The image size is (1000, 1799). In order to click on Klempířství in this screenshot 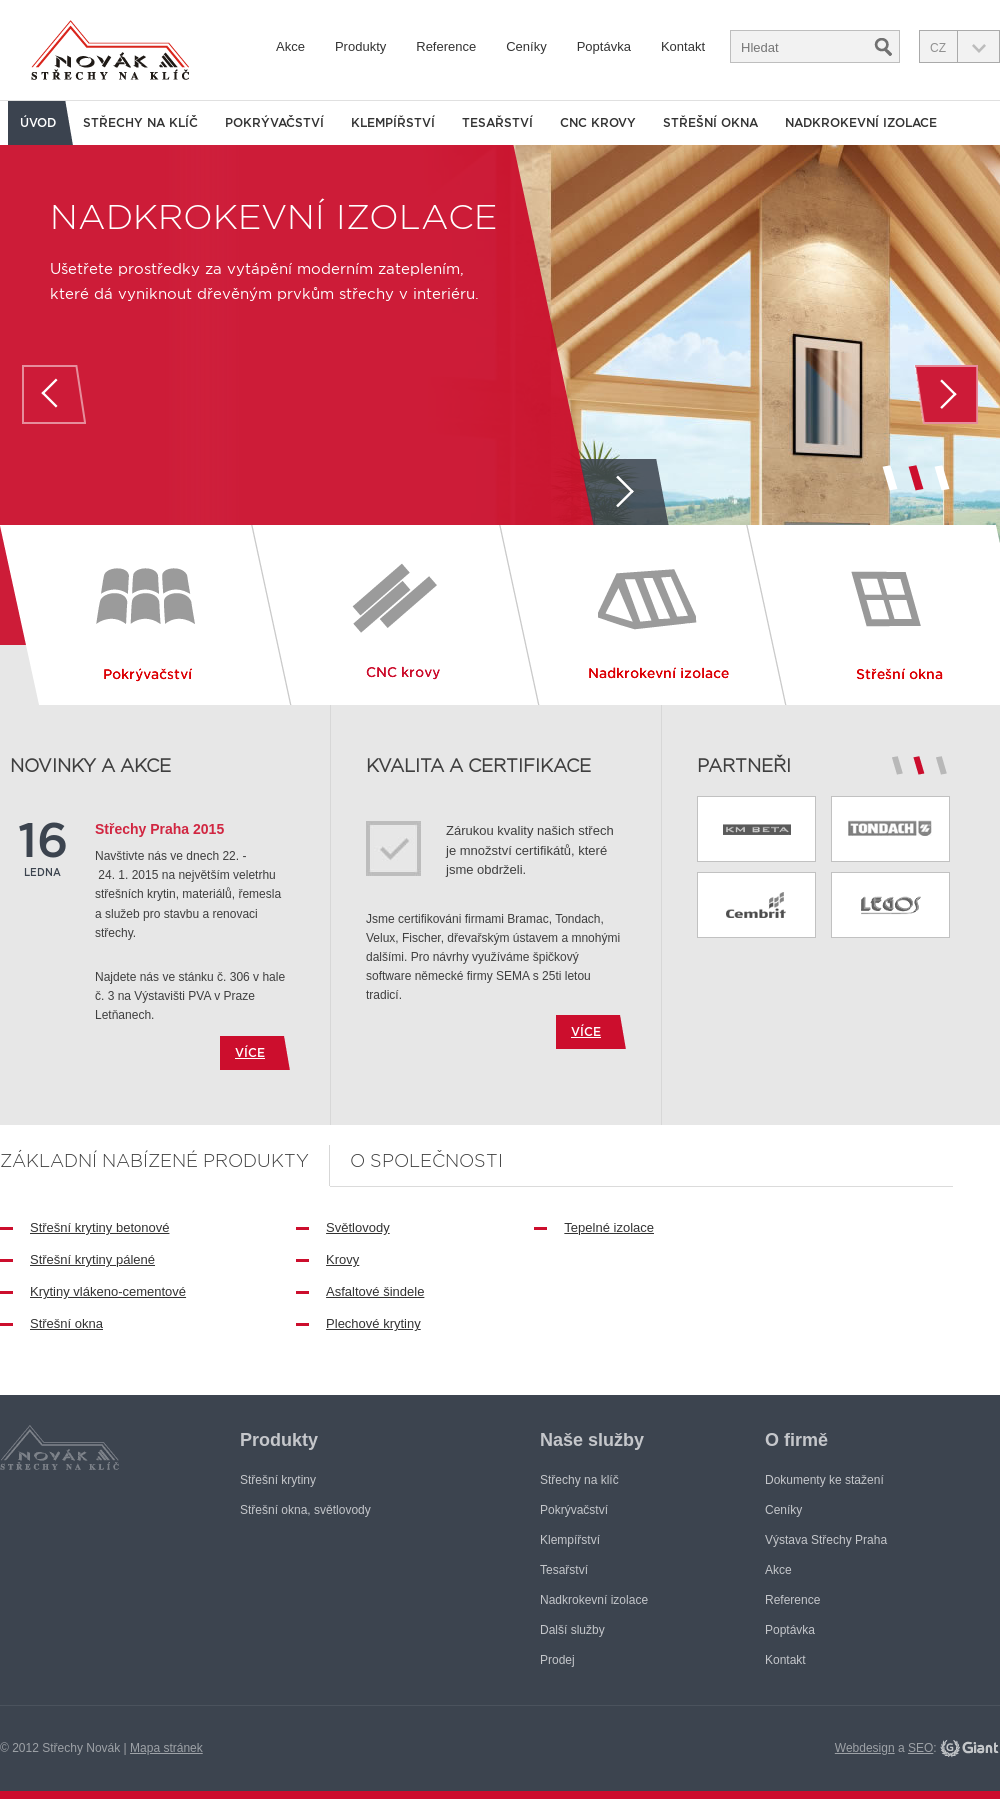, I will do `click(393, 122)`.